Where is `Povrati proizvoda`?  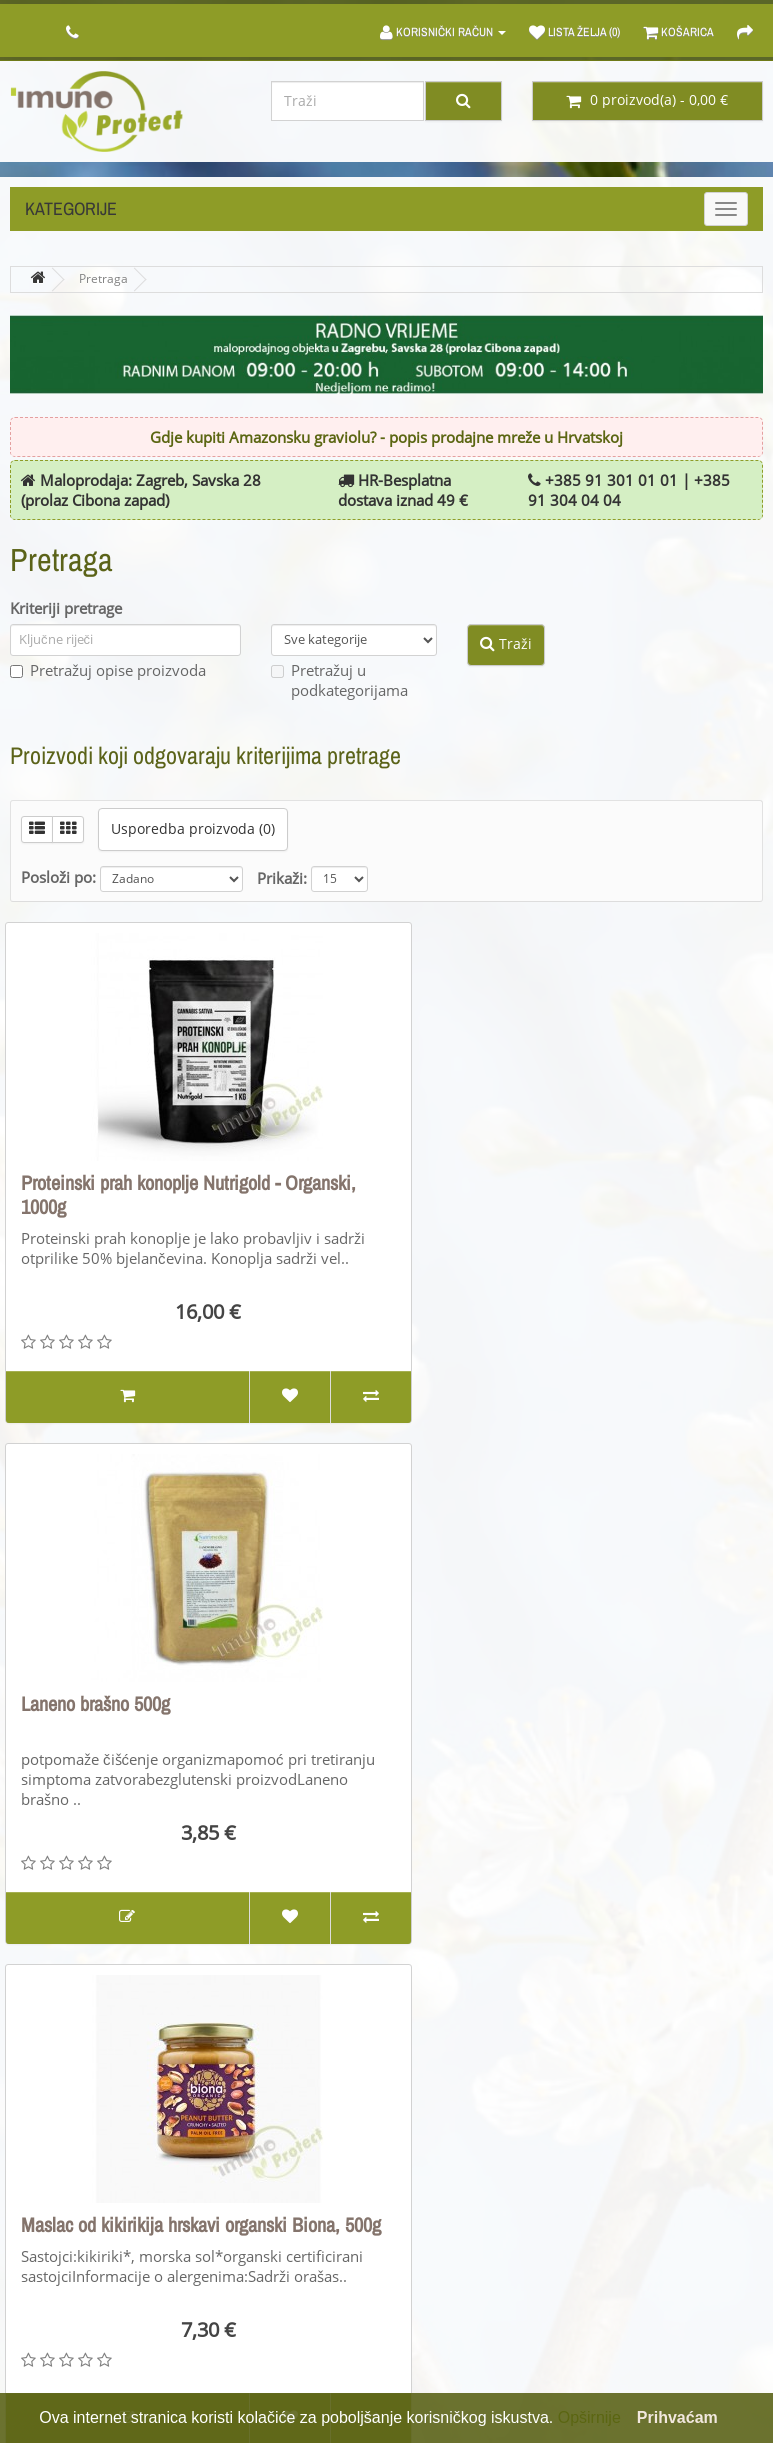 Povrati proizvoda is located at coordinates (264, 2204).